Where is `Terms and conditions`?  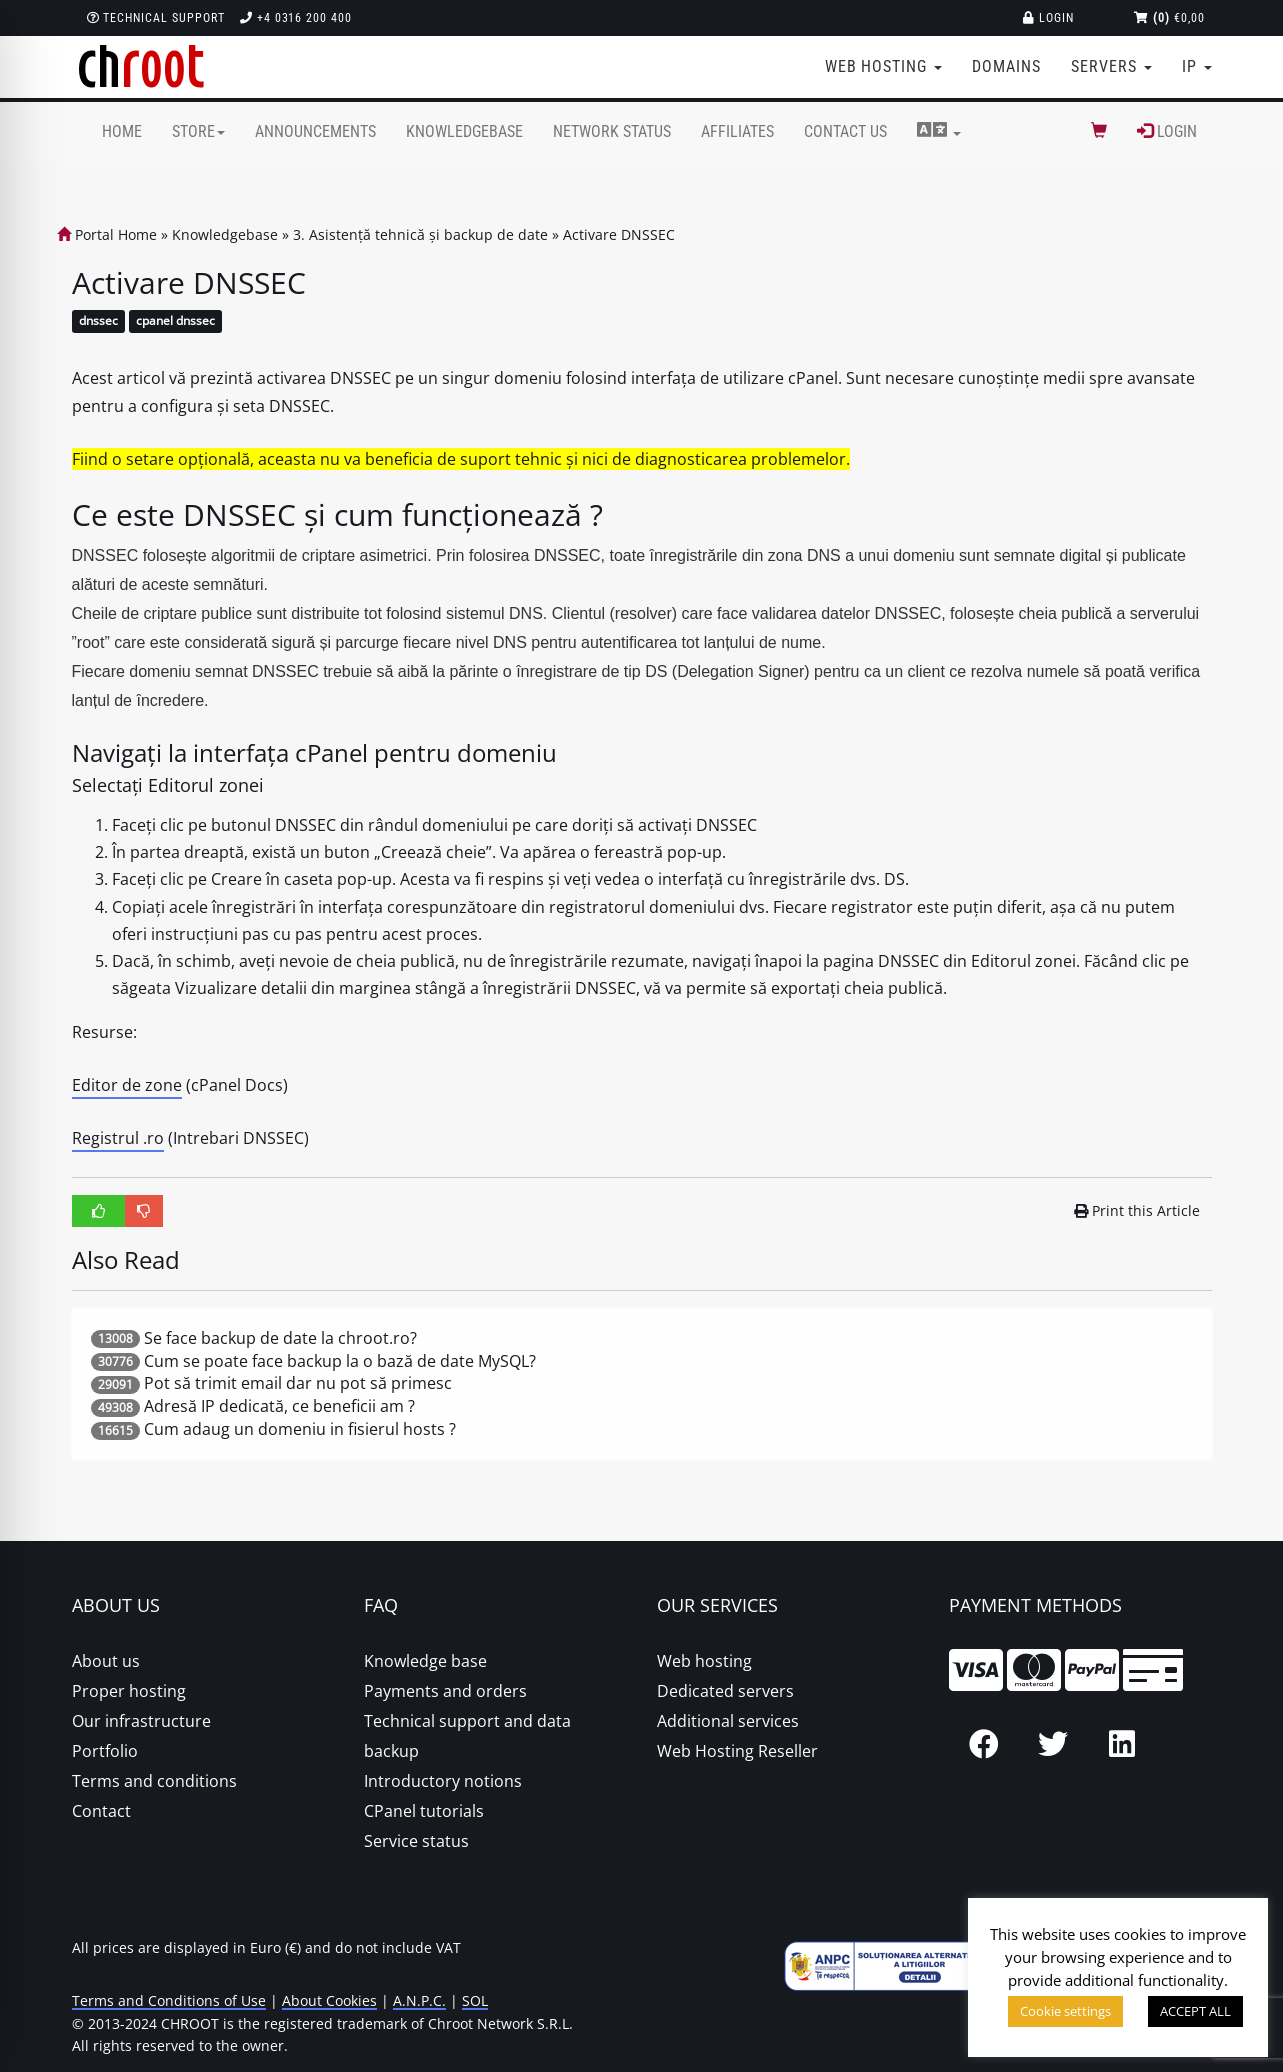 Terms and conditions is located at coordinates (154, 1781).